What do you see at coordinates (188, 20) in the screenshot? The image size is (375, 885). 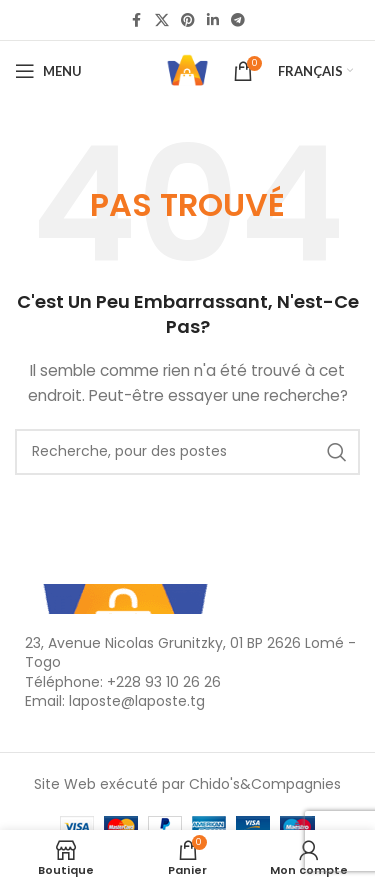 I see `[Pinterest lien social]` at bounding box center [188, 20].